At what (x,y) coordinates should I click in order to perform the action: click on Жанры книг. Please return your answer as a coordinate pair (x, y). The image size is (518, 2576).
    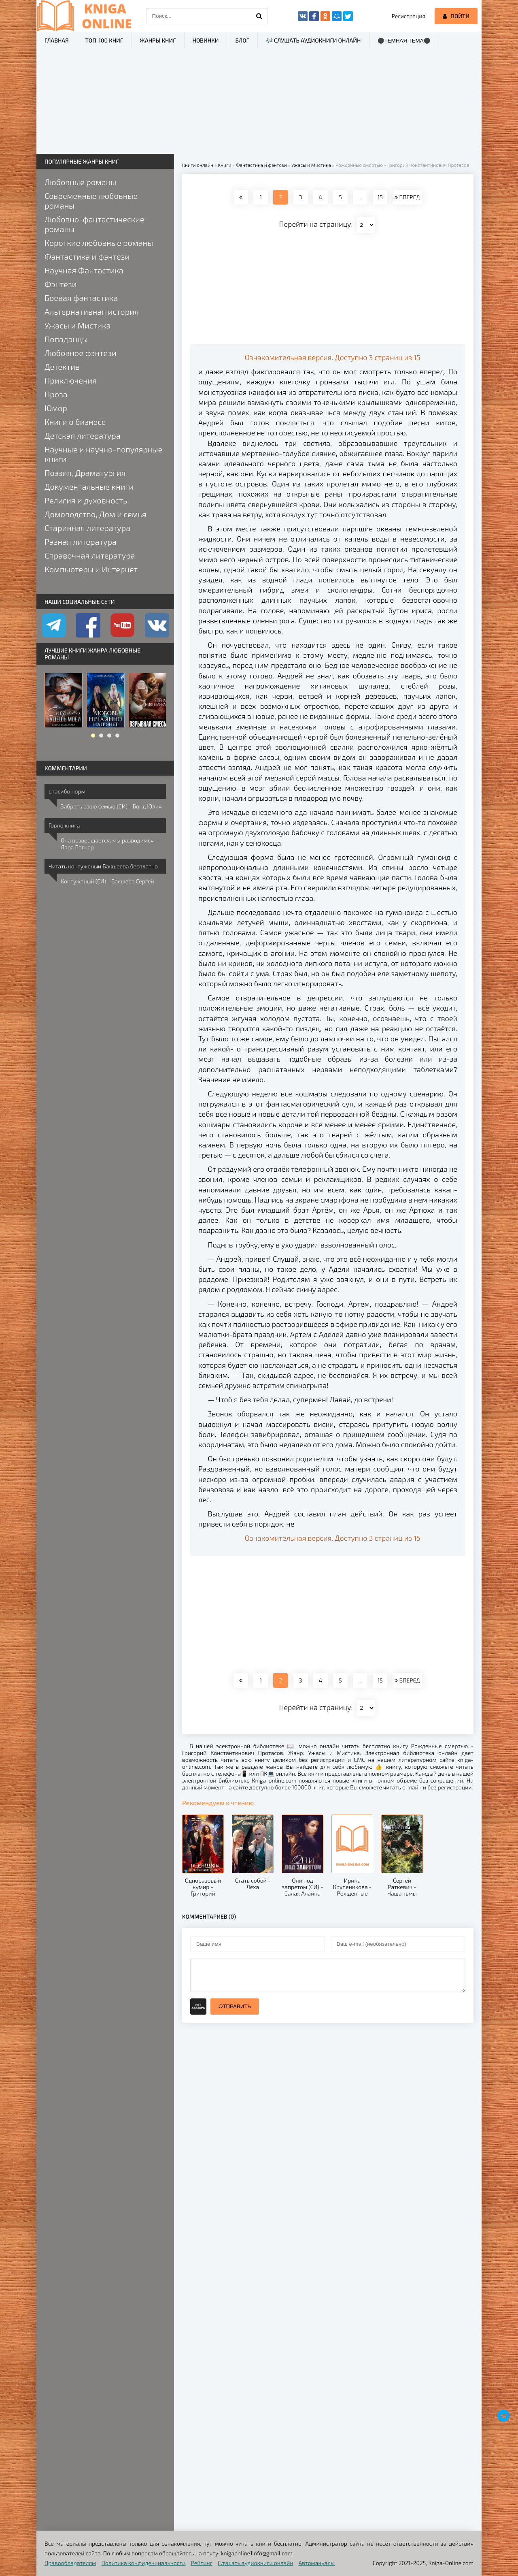
    Looking at the image, I should click on (158, 40).